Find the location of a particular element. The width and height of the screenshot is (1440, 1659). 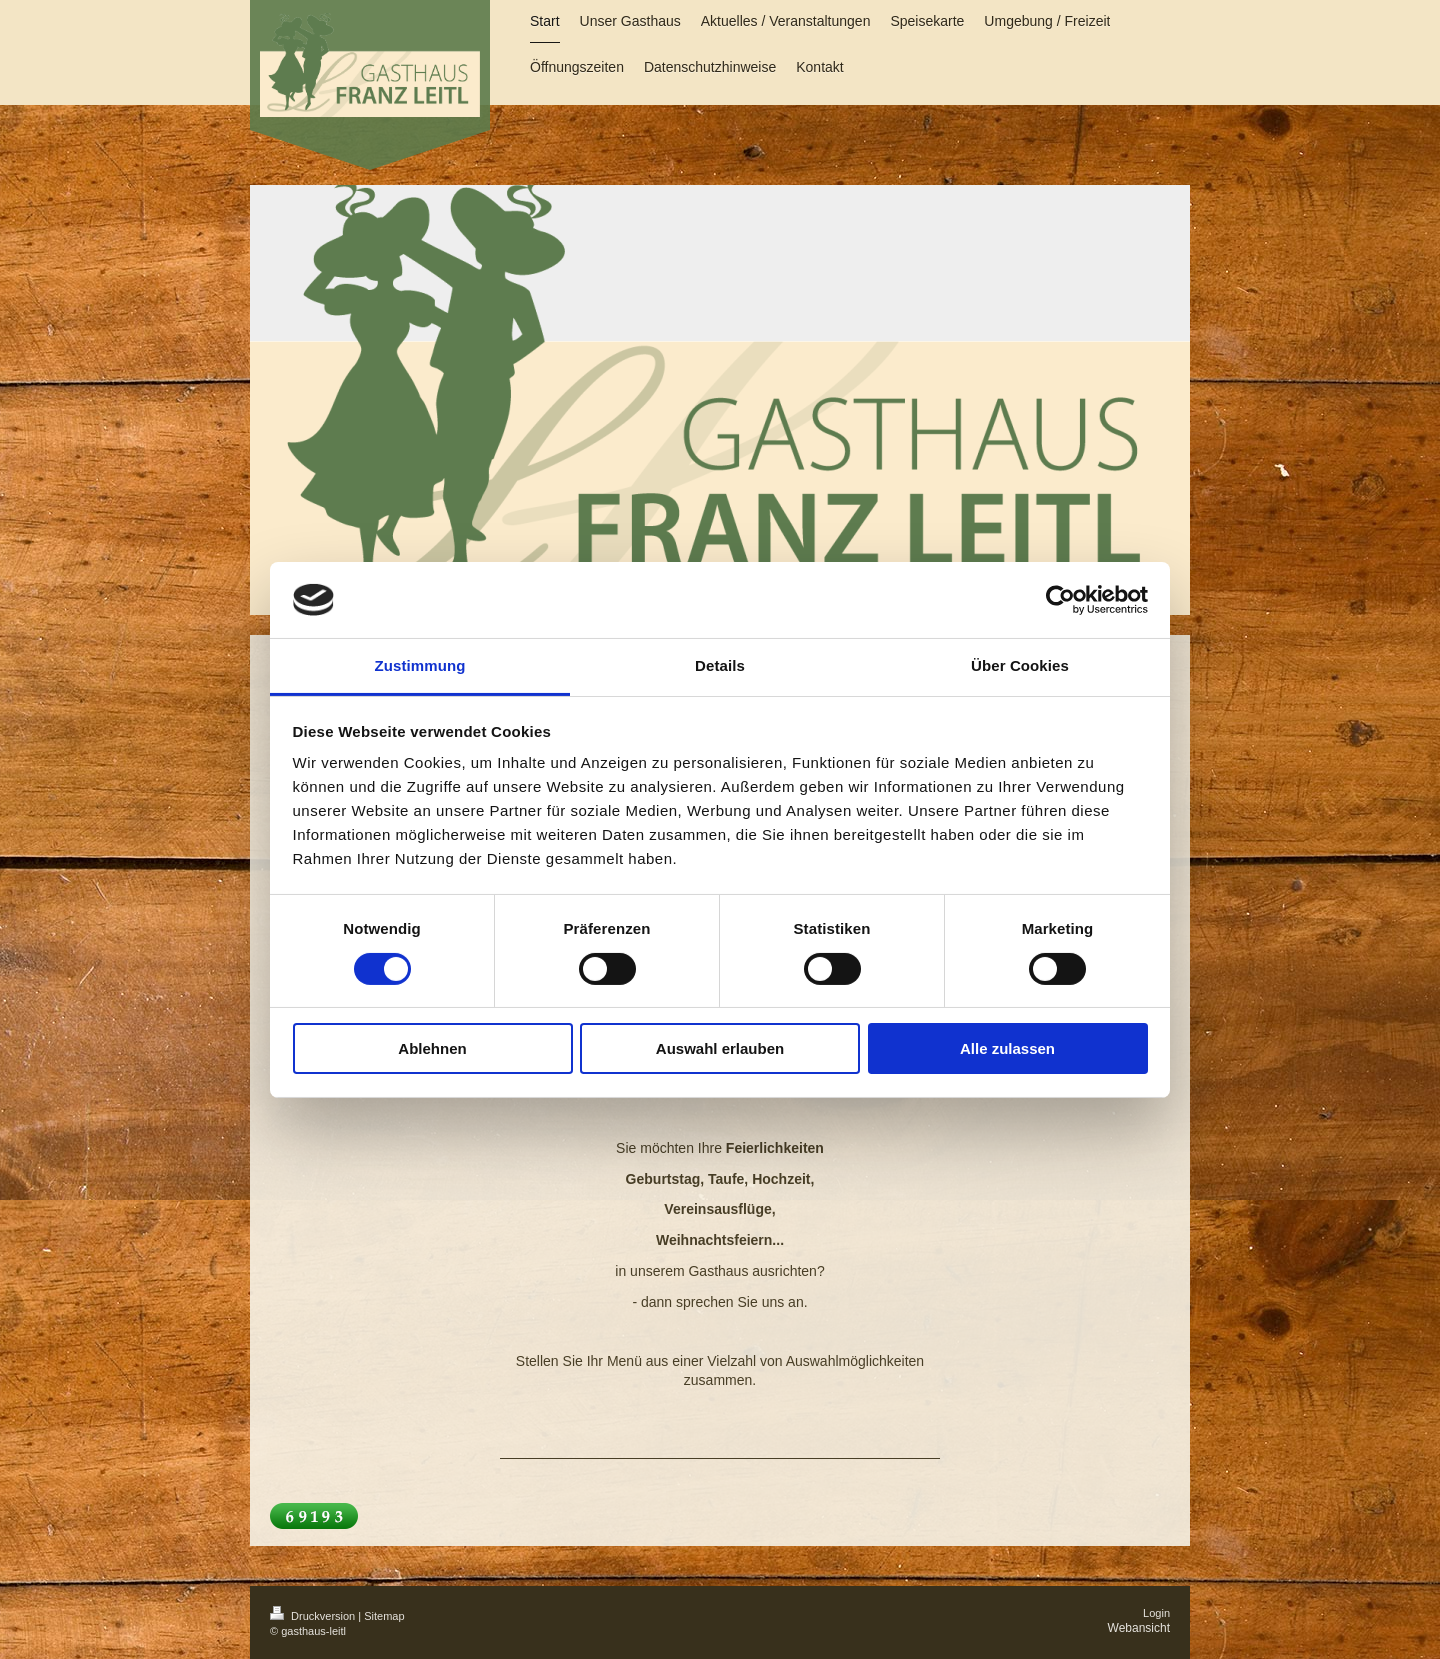

Details [tab] is located at coordinates (720, 665).